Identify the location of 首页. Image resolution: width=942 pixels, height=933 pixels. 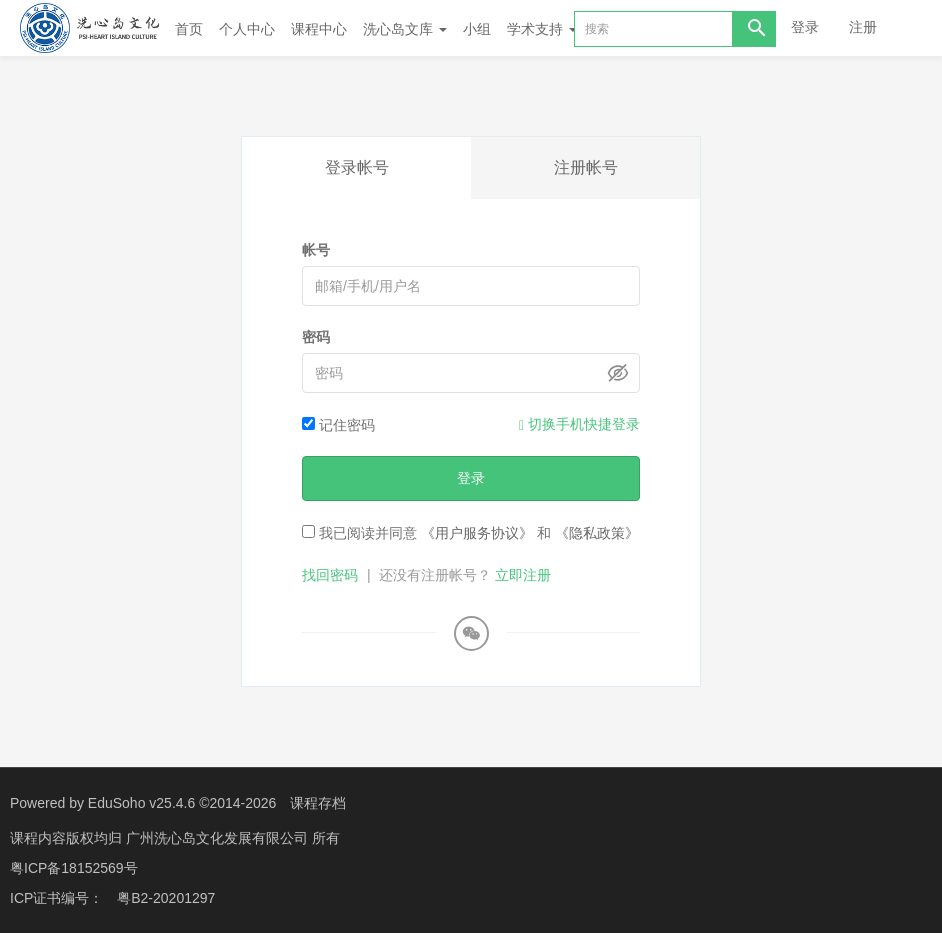
(189, 29).